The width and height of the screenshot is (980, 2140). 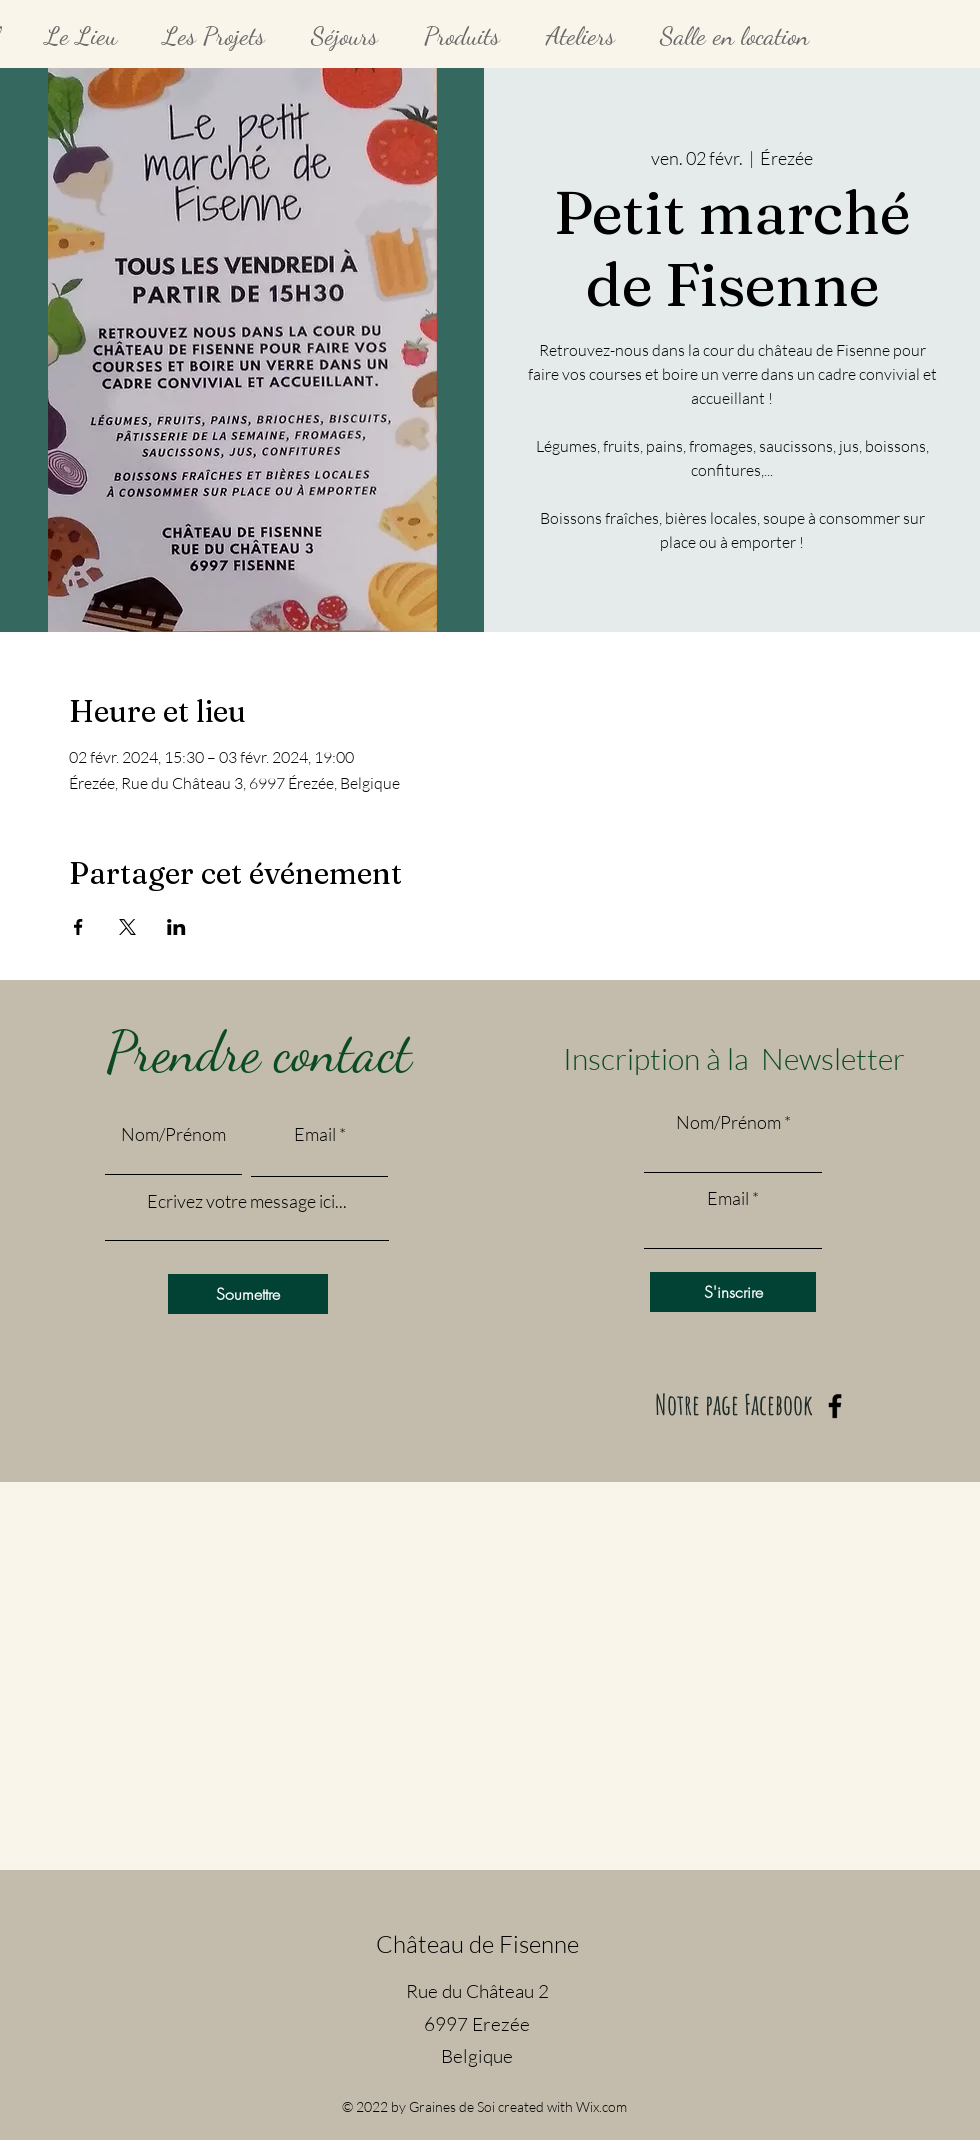 I want to click on Email, so click(x=315, y=1134).